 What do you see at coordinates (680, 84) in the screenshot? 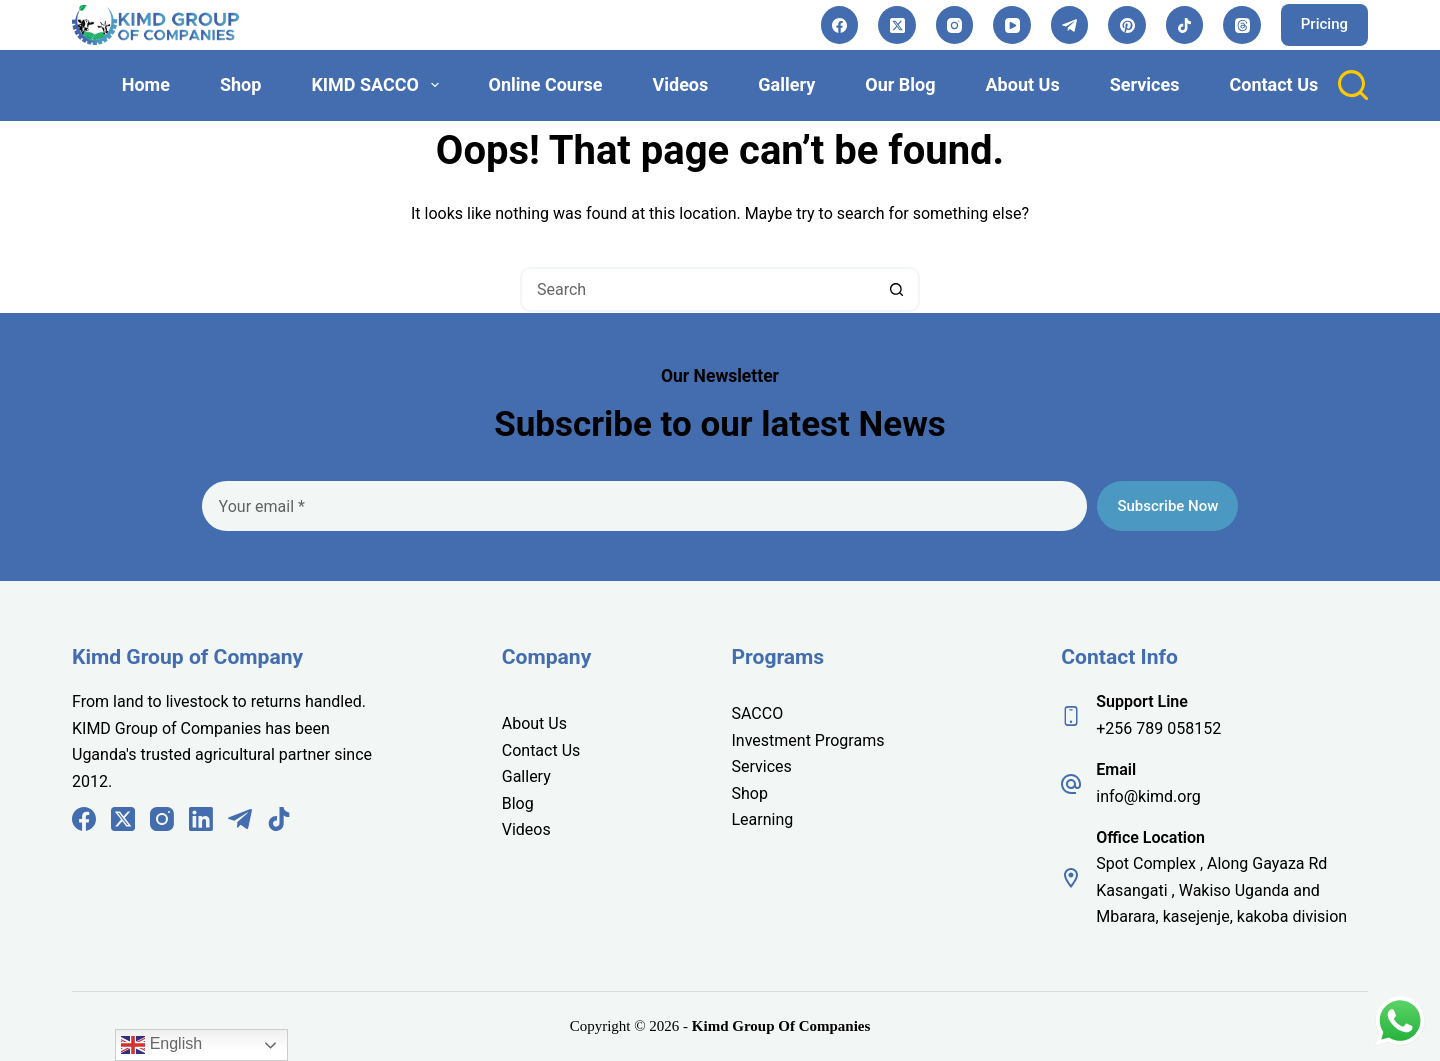
I see `Videos` at bounding box center [680, 84].